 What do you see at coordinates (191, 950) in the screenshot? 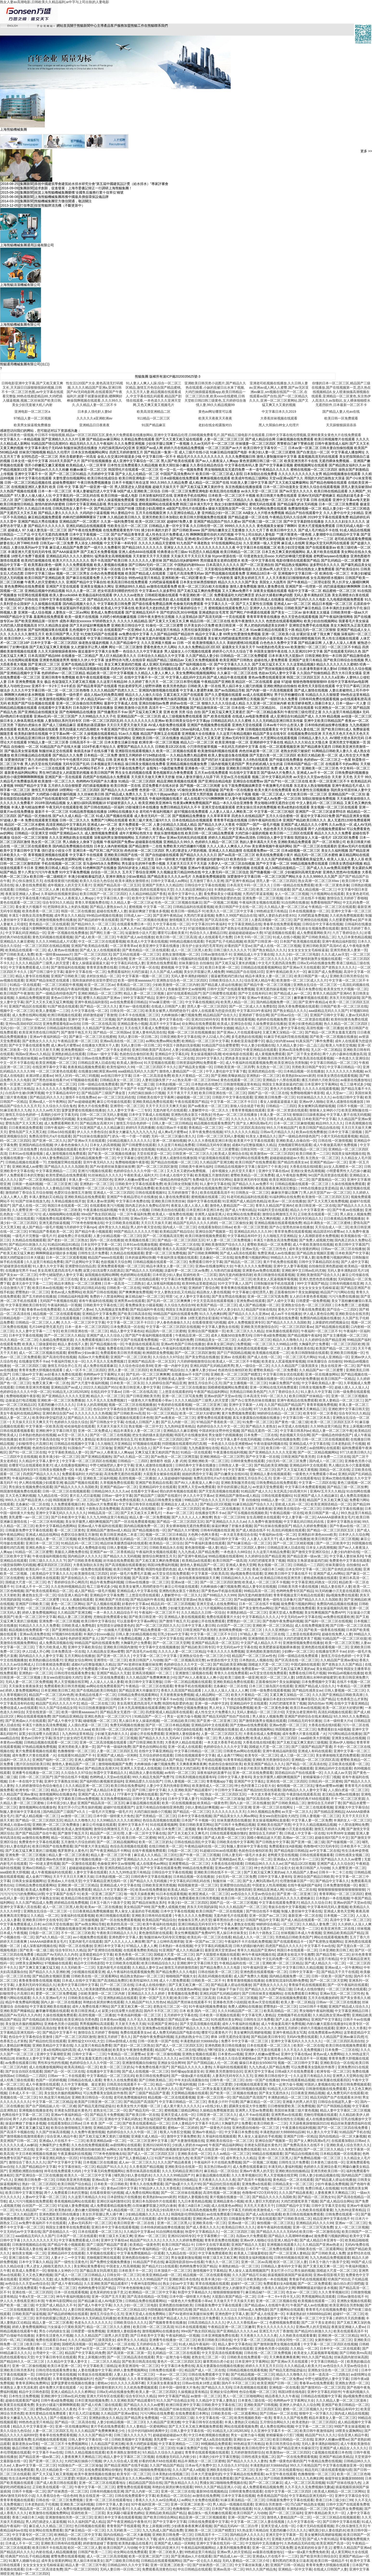
I see `成人一区二区三区黑人欧美` at bounding box center [191, 950].